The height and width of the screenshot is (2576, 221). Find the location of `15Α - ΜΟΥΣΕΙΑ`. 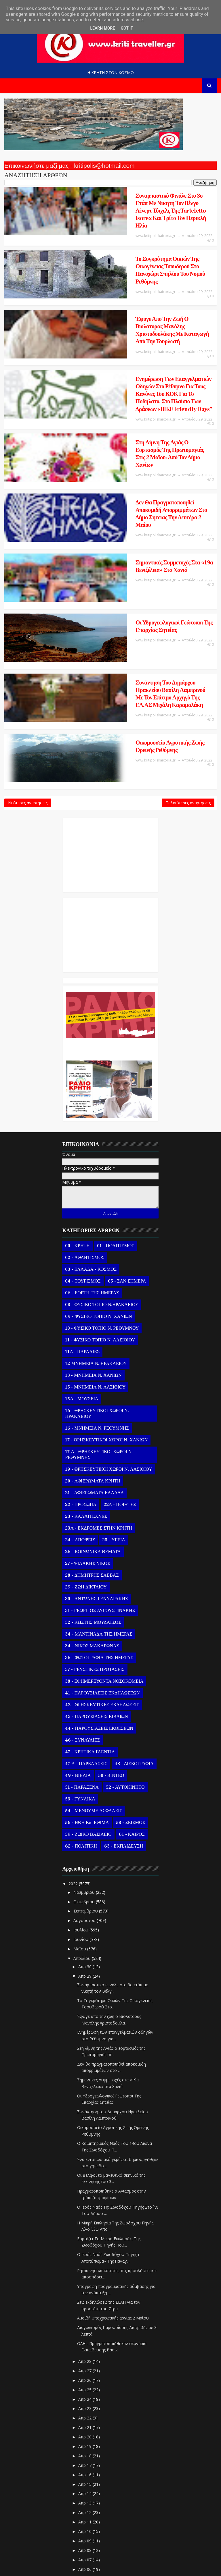

15Α - ΜΟΥΣΕΙΑ is located at coordinates (81, 1258).